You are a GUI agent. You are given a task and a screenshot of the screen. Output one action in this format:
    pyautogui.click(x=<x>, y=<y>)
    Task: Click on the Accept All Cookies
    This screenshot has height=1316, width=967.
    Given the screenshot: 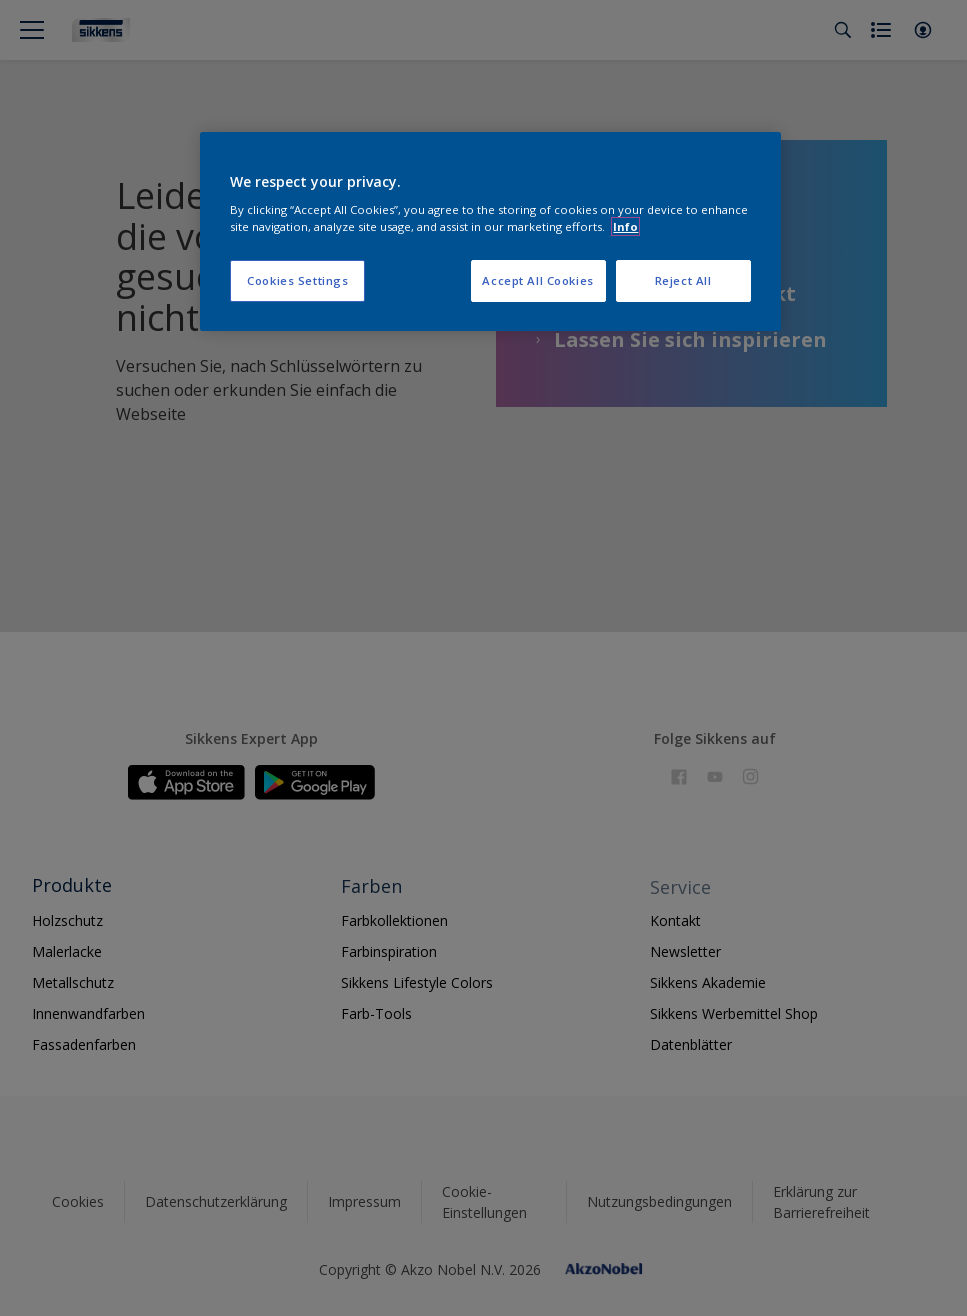 What is the action you would take?
    pyautogui.click(x=537, y=280)
    